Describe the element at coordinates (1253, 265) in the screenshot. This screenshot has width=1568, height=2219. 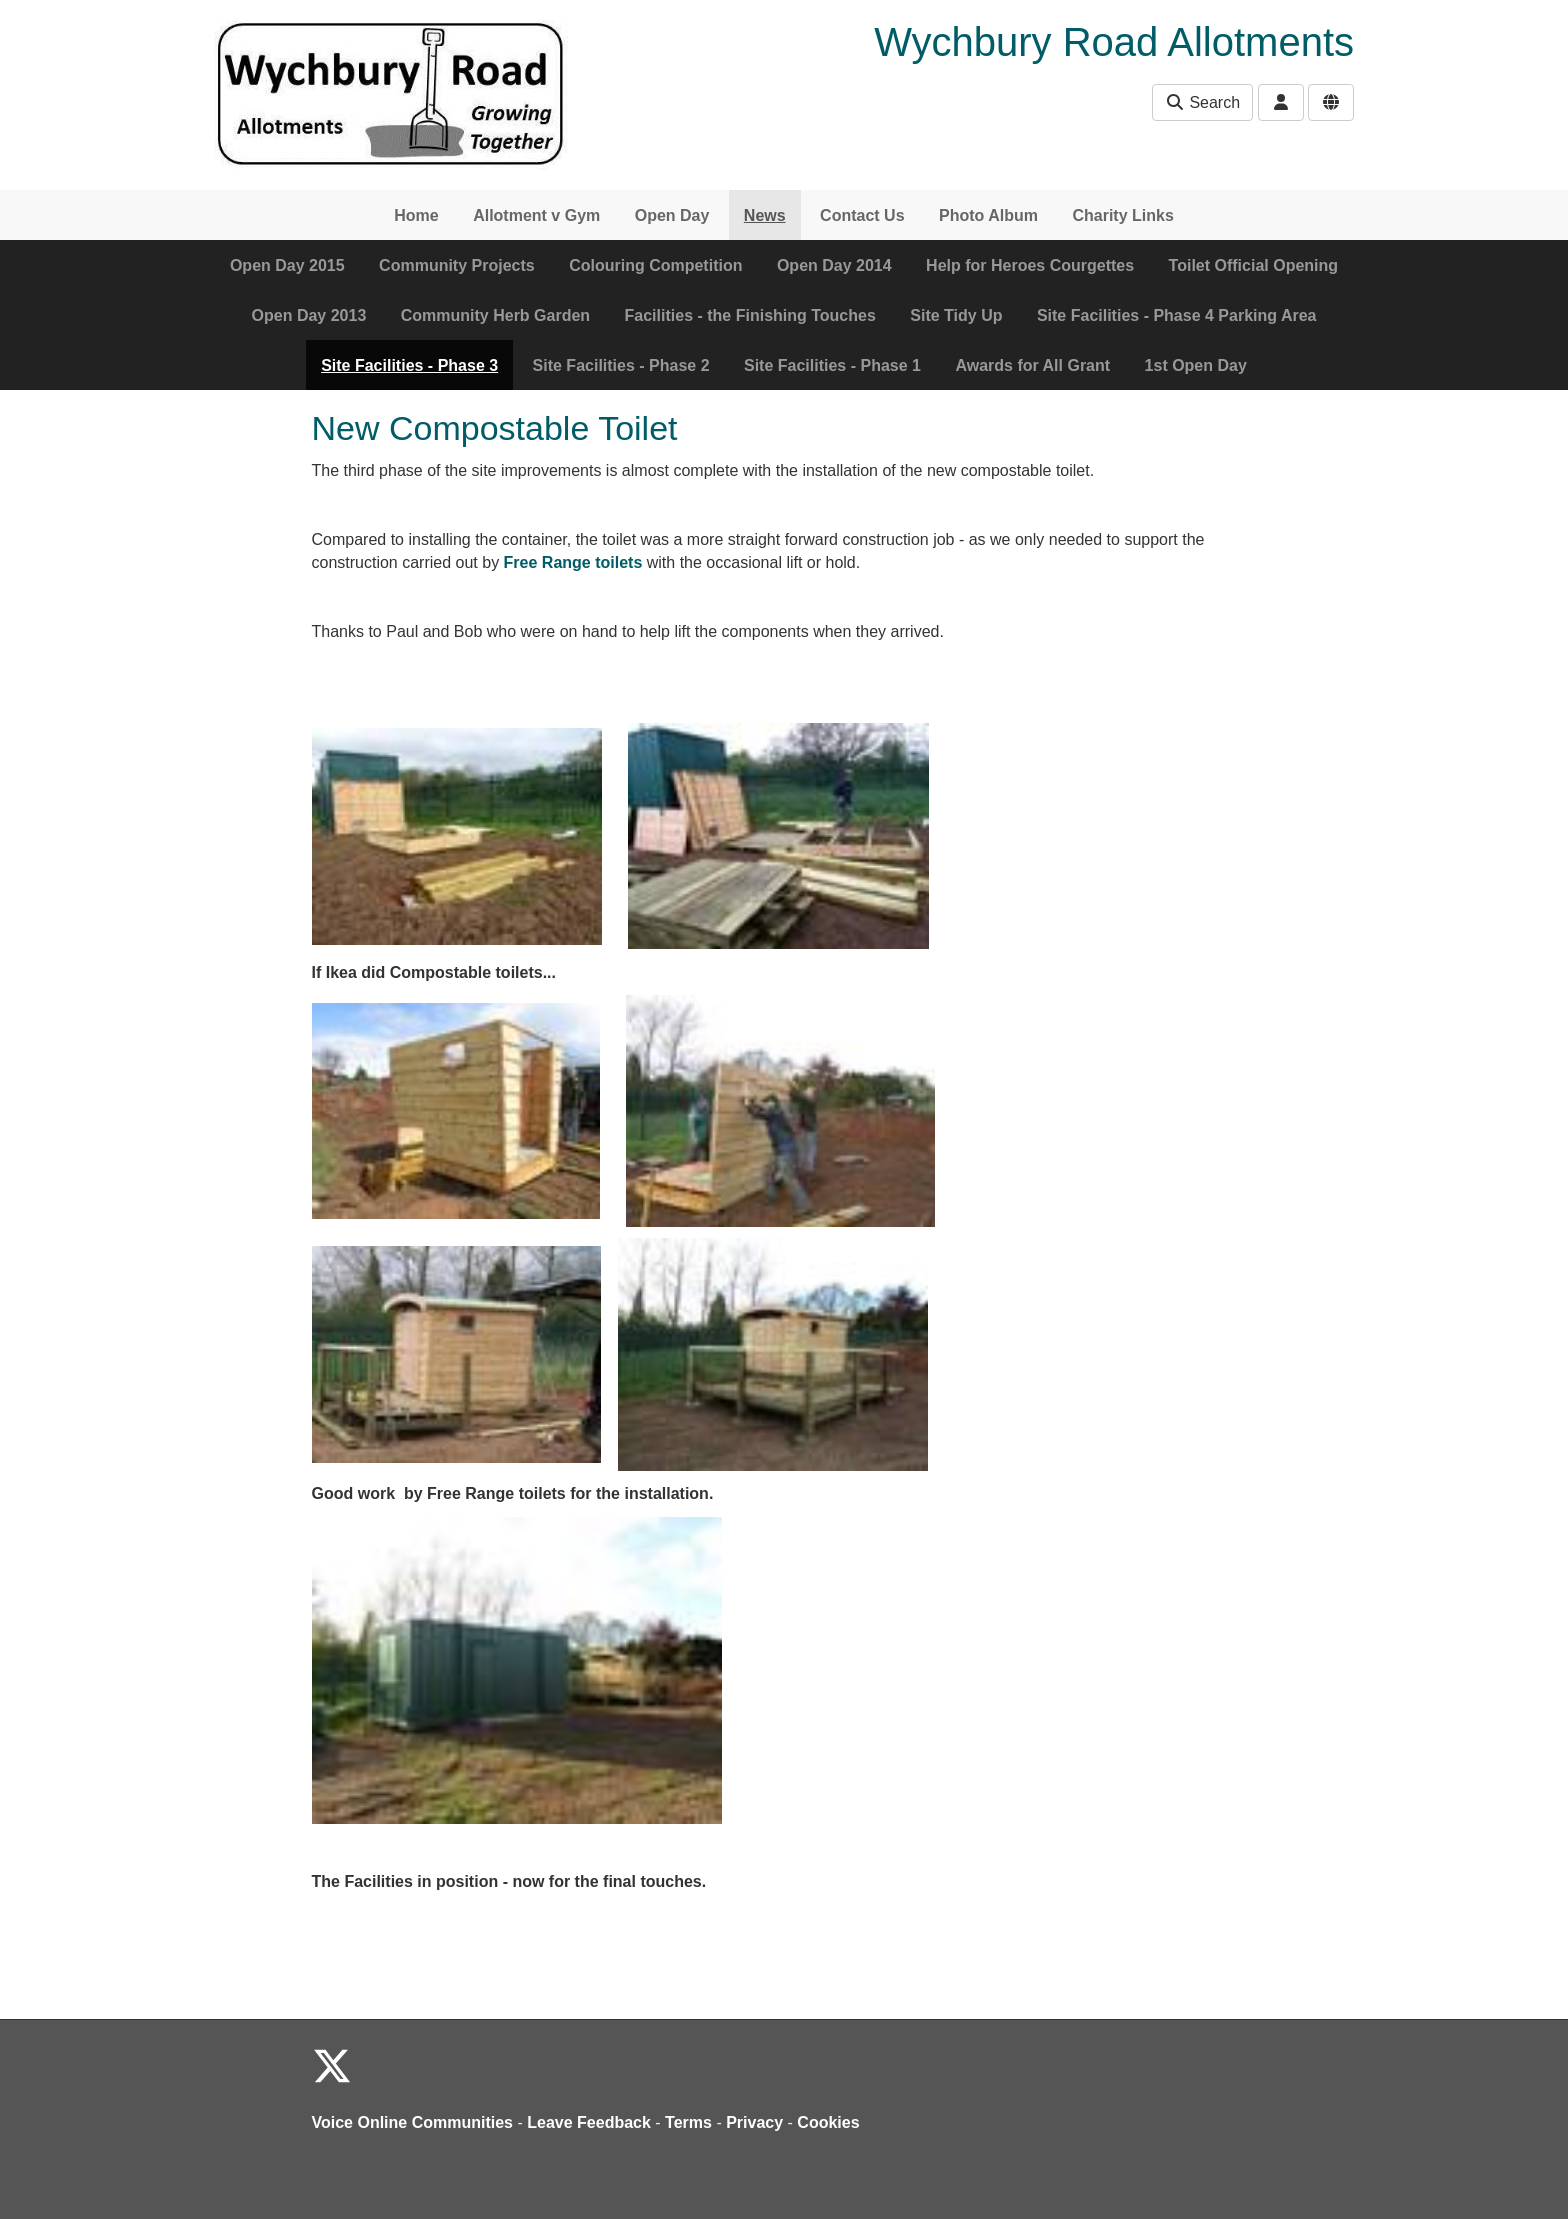
I see `Toilet Official Opening` at that location.